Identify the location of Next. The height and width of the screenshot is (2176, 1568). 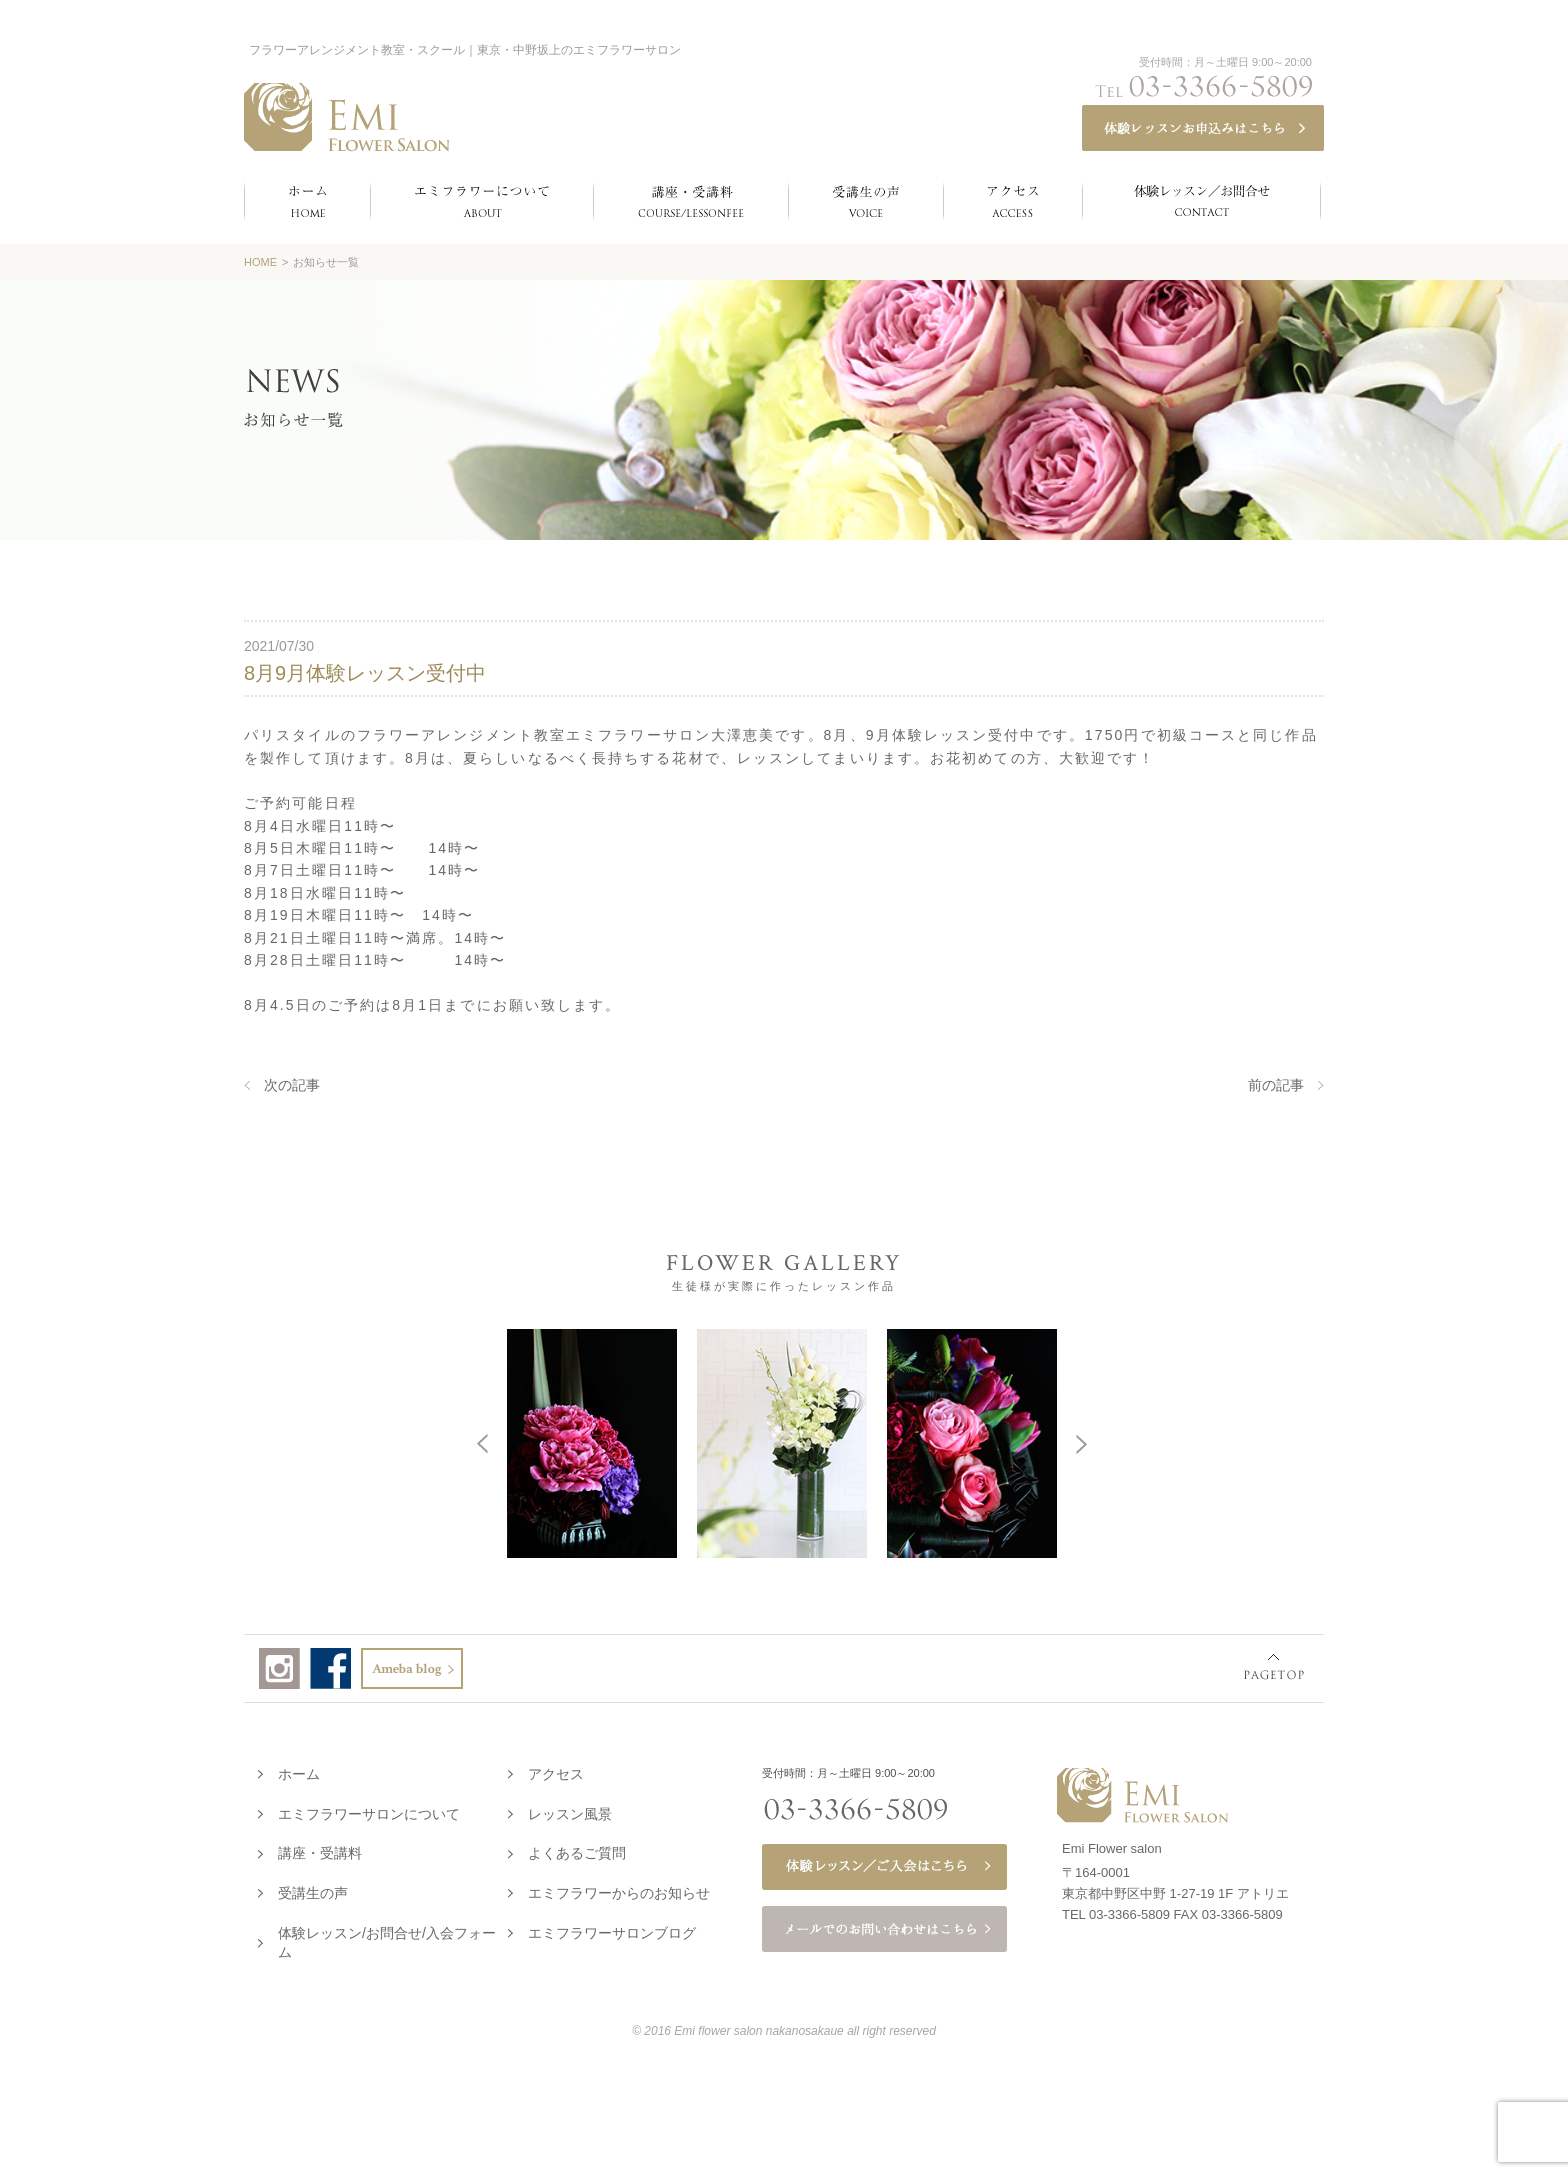
(1358, 1442).